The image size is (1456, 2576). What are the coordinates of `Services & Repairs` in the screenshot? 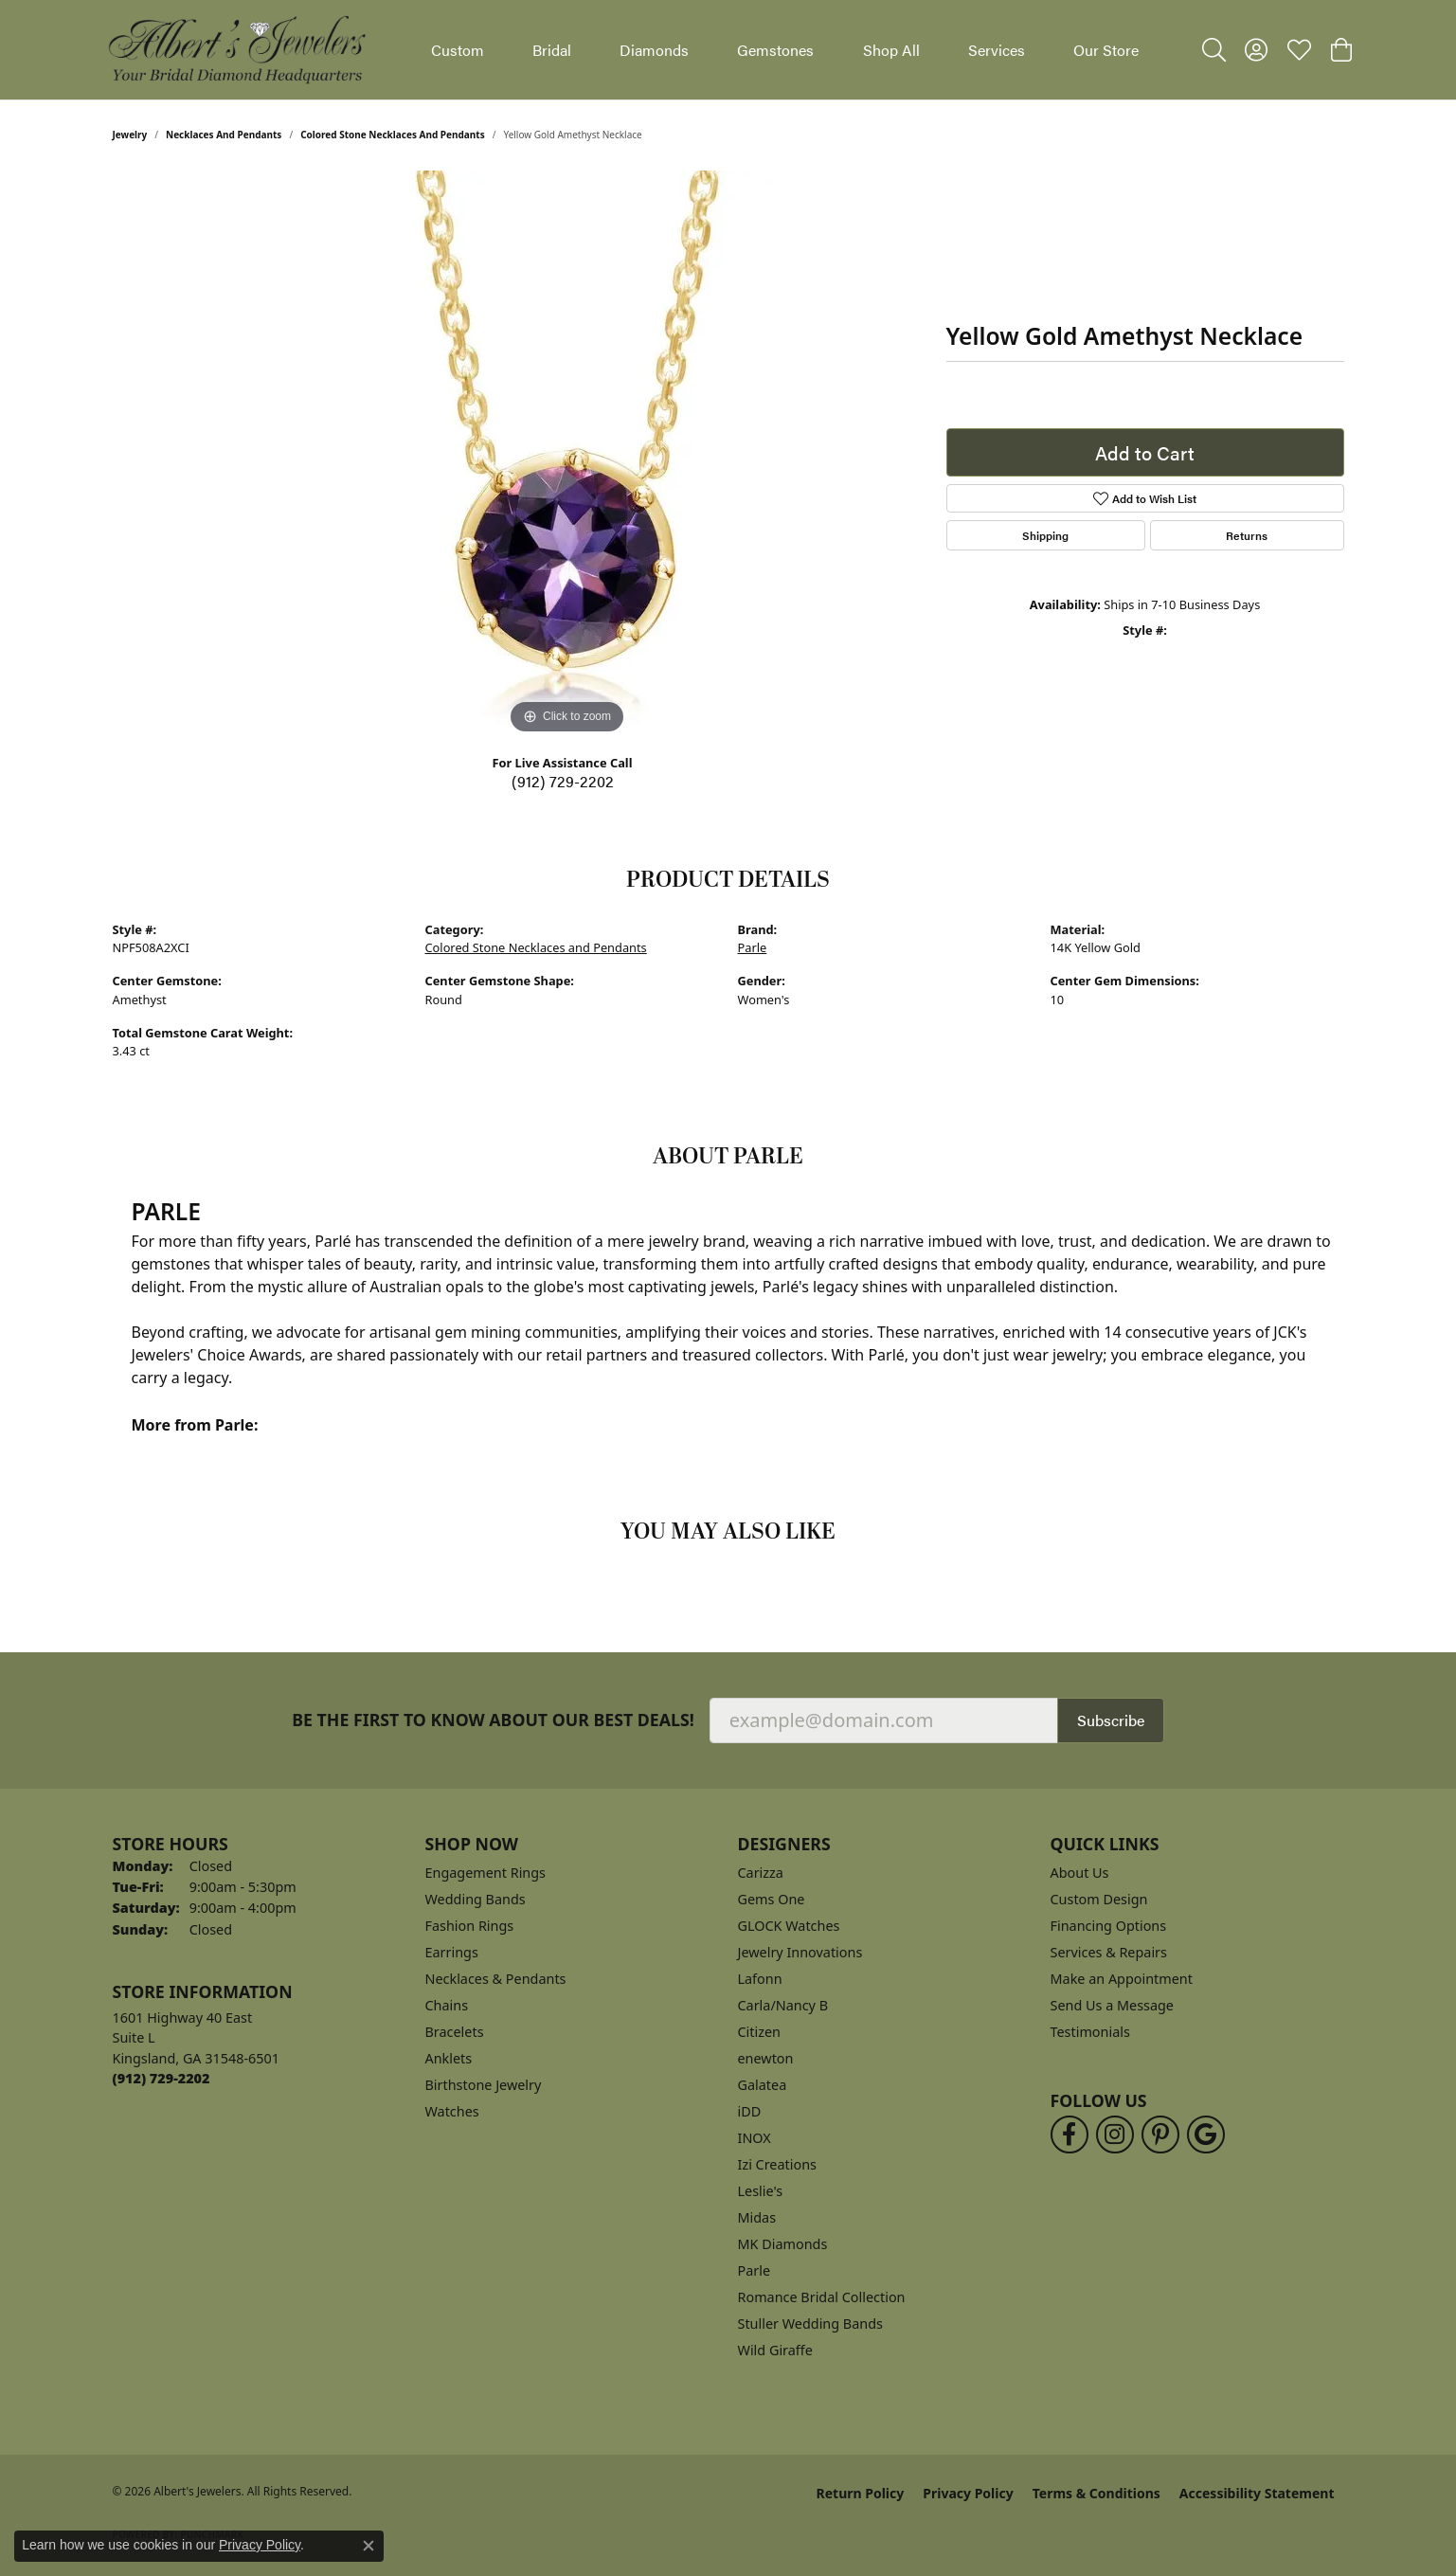 It's located at (1109, 1952).